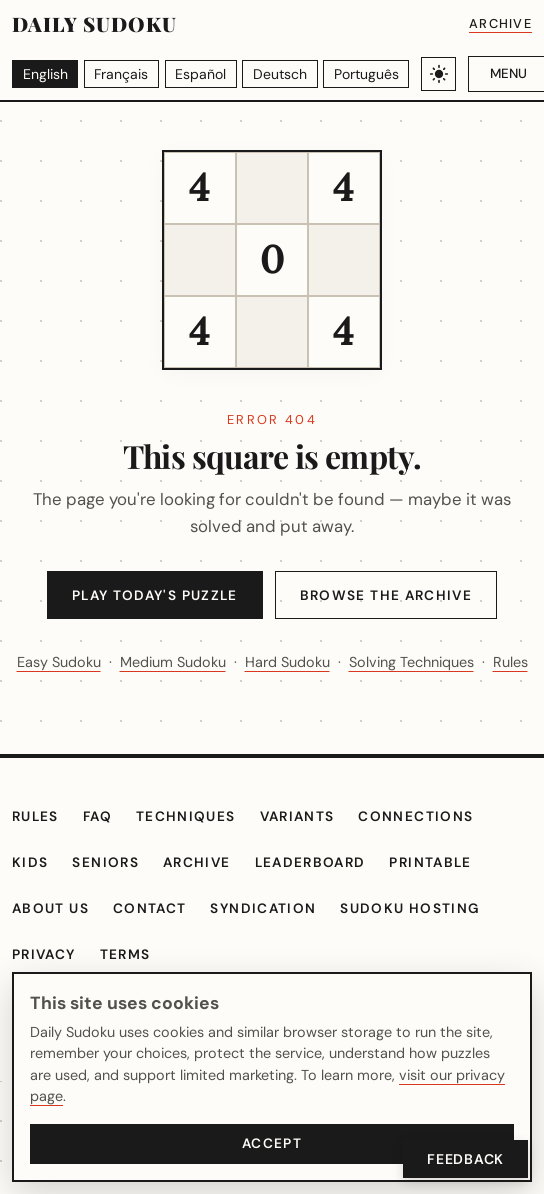 The image size is (544, 1194). I want to click on Solving Techniques, so click(237, 693).